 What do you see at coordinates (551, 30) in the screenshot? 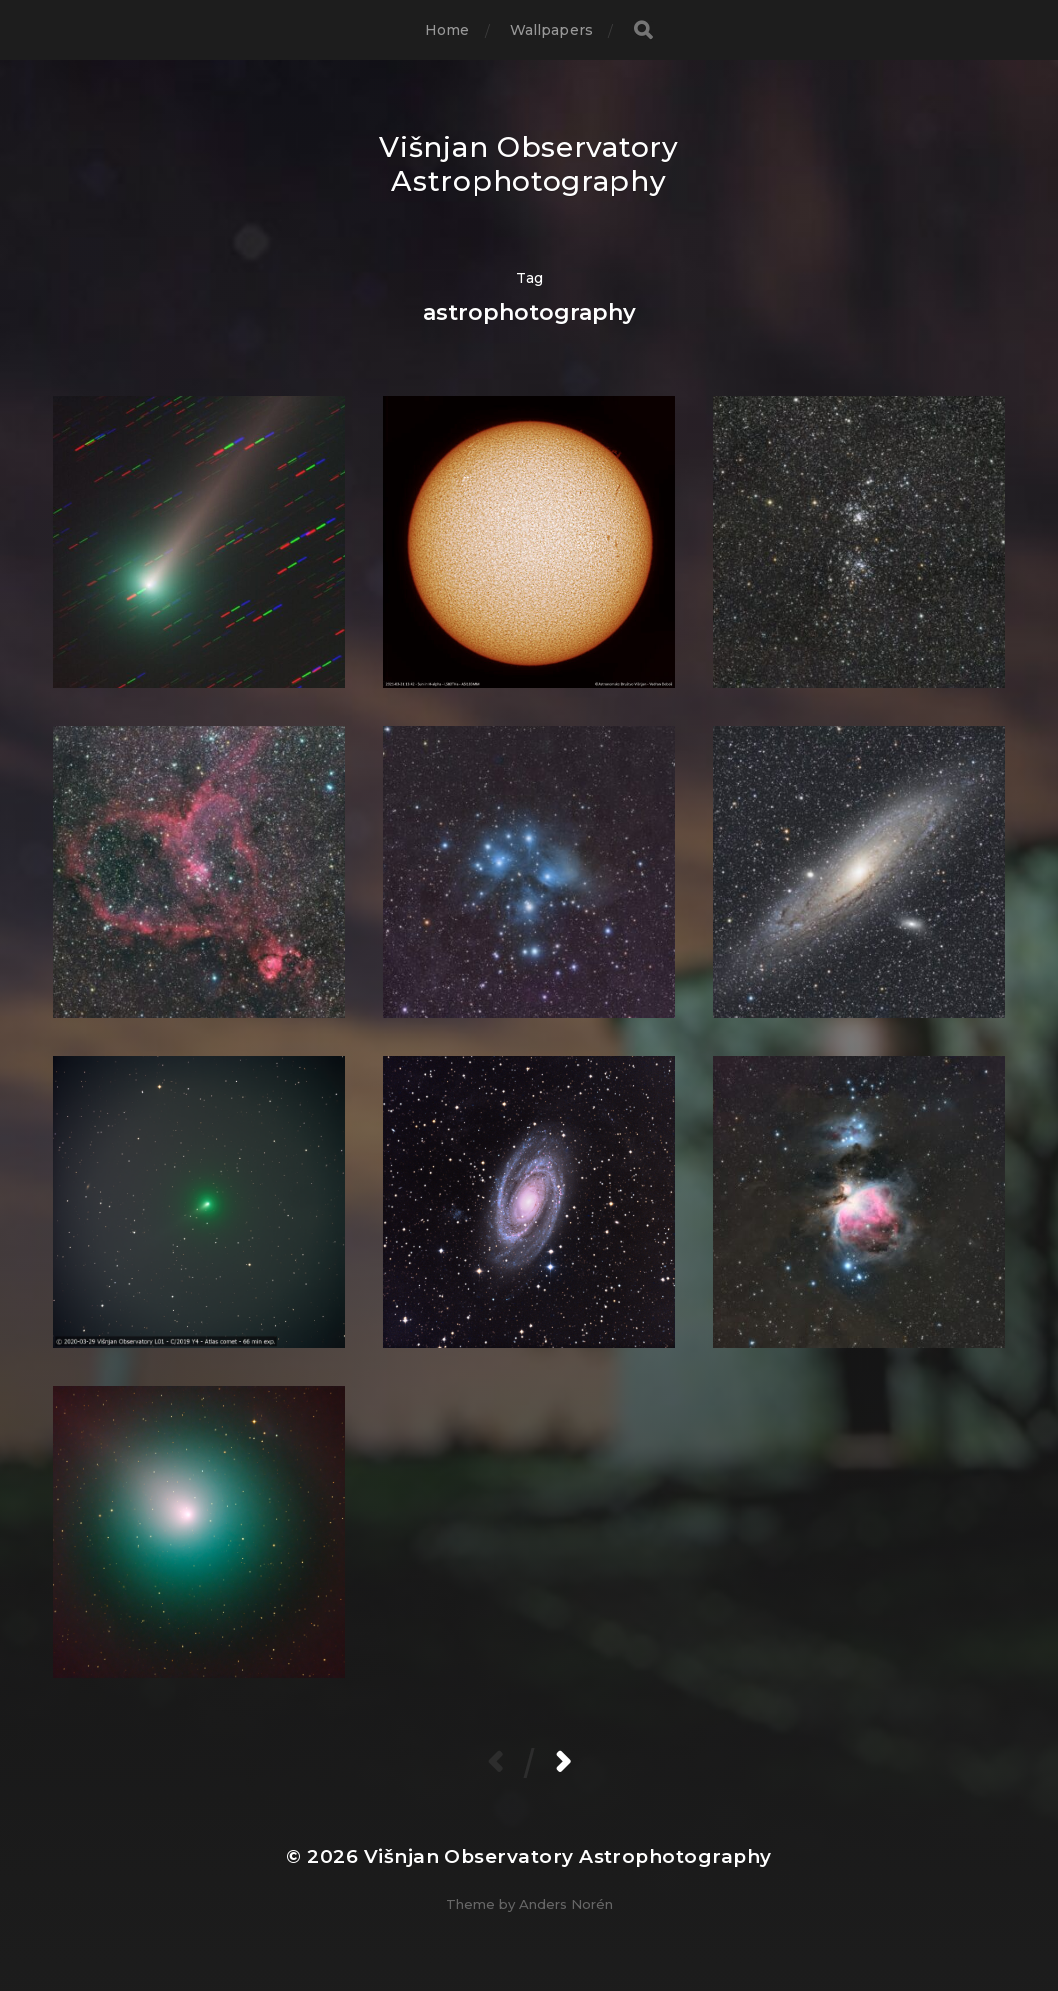
I see `Wallpapers` at bounding box center [551, 30].